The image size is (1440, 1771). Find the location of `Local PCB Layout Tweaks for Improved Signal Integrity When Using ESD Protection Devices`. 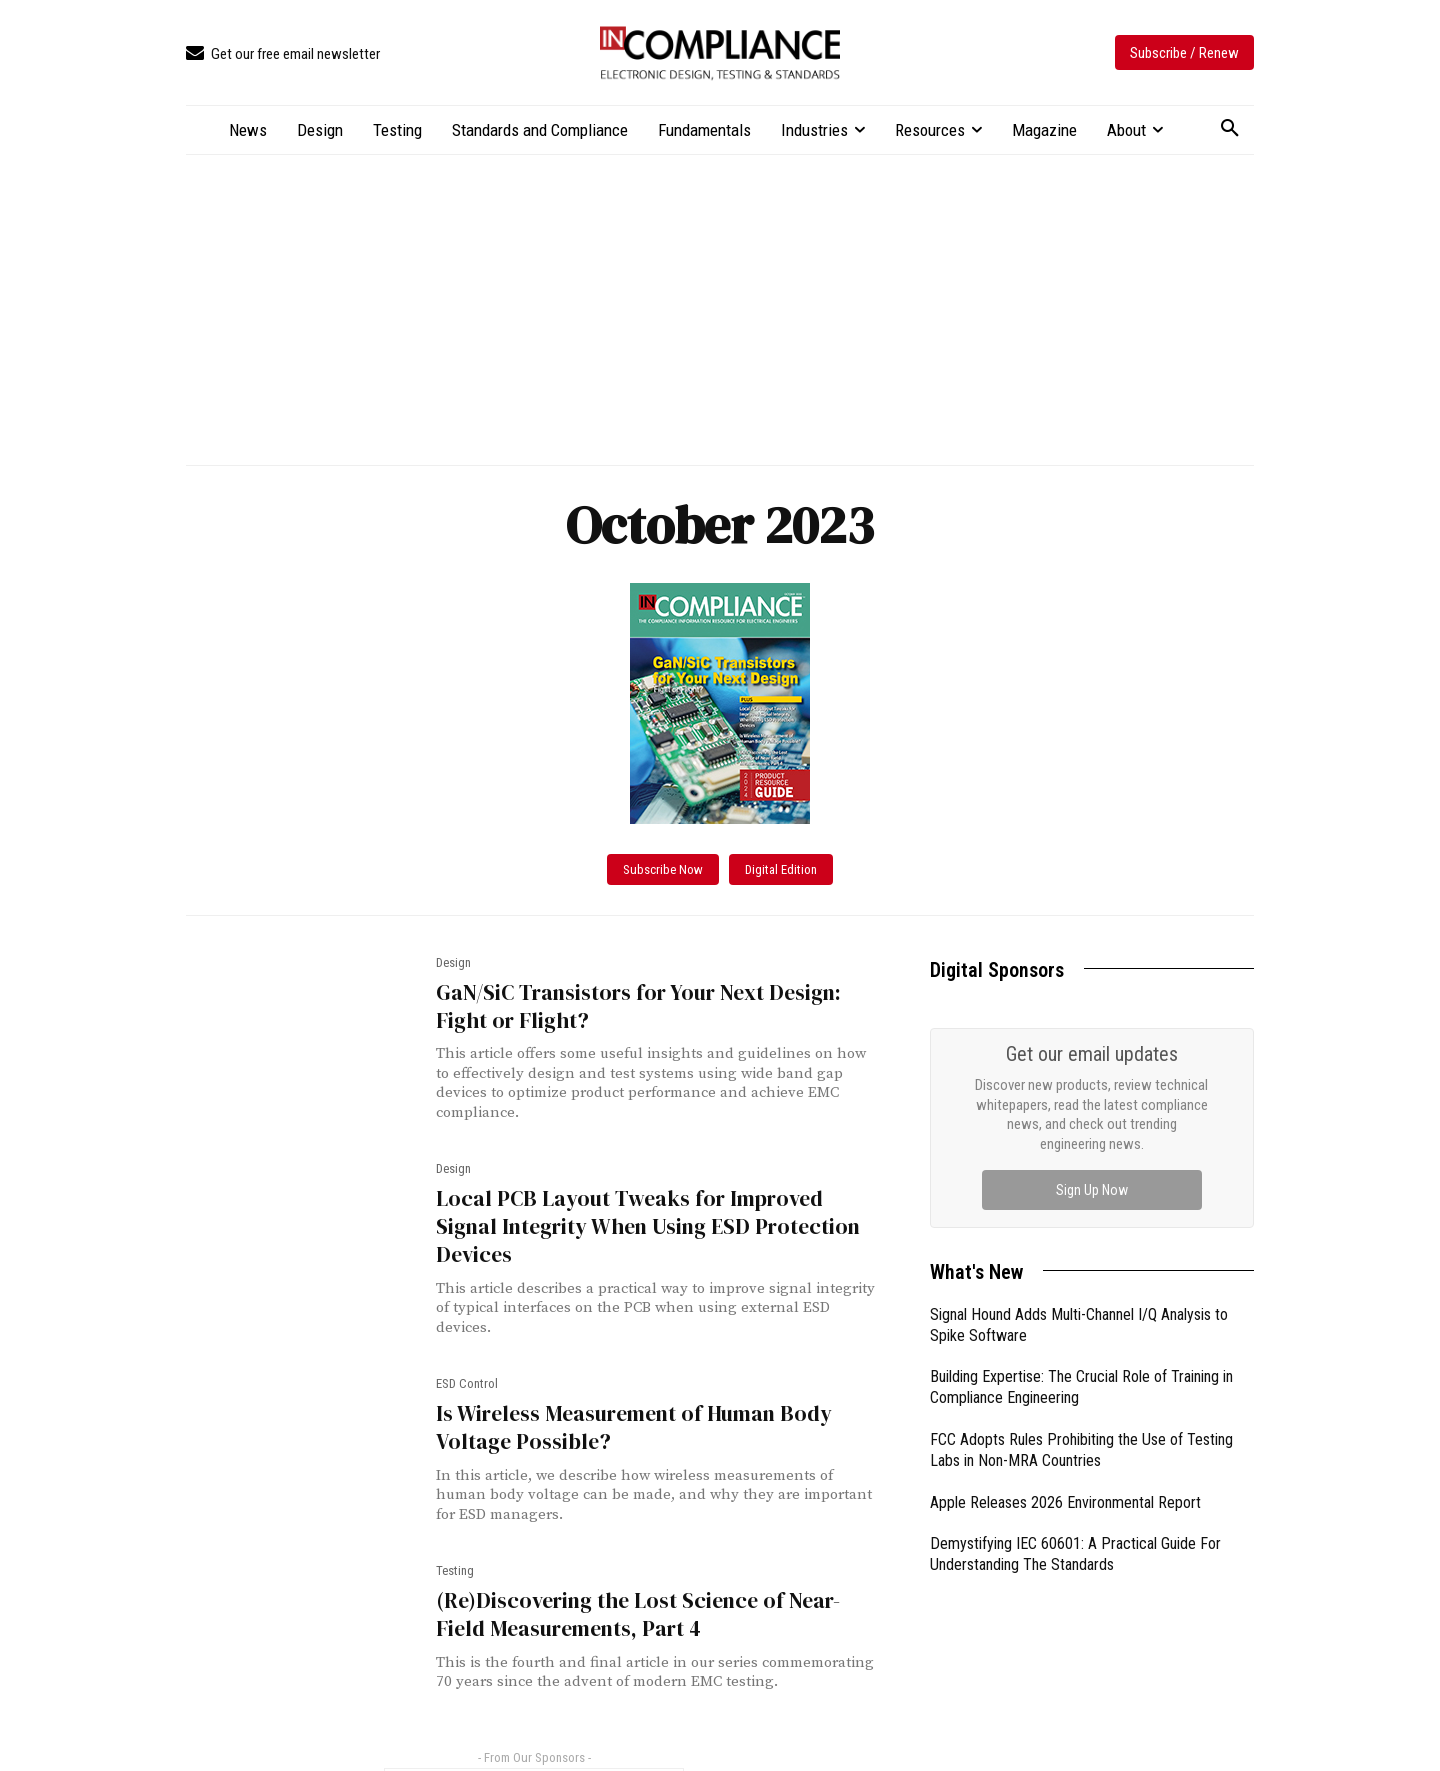

Local PCB Layout Tweaks for Improved Signal Integrity When Using ESD Protection Devices is located at coordinates (656, 1211).